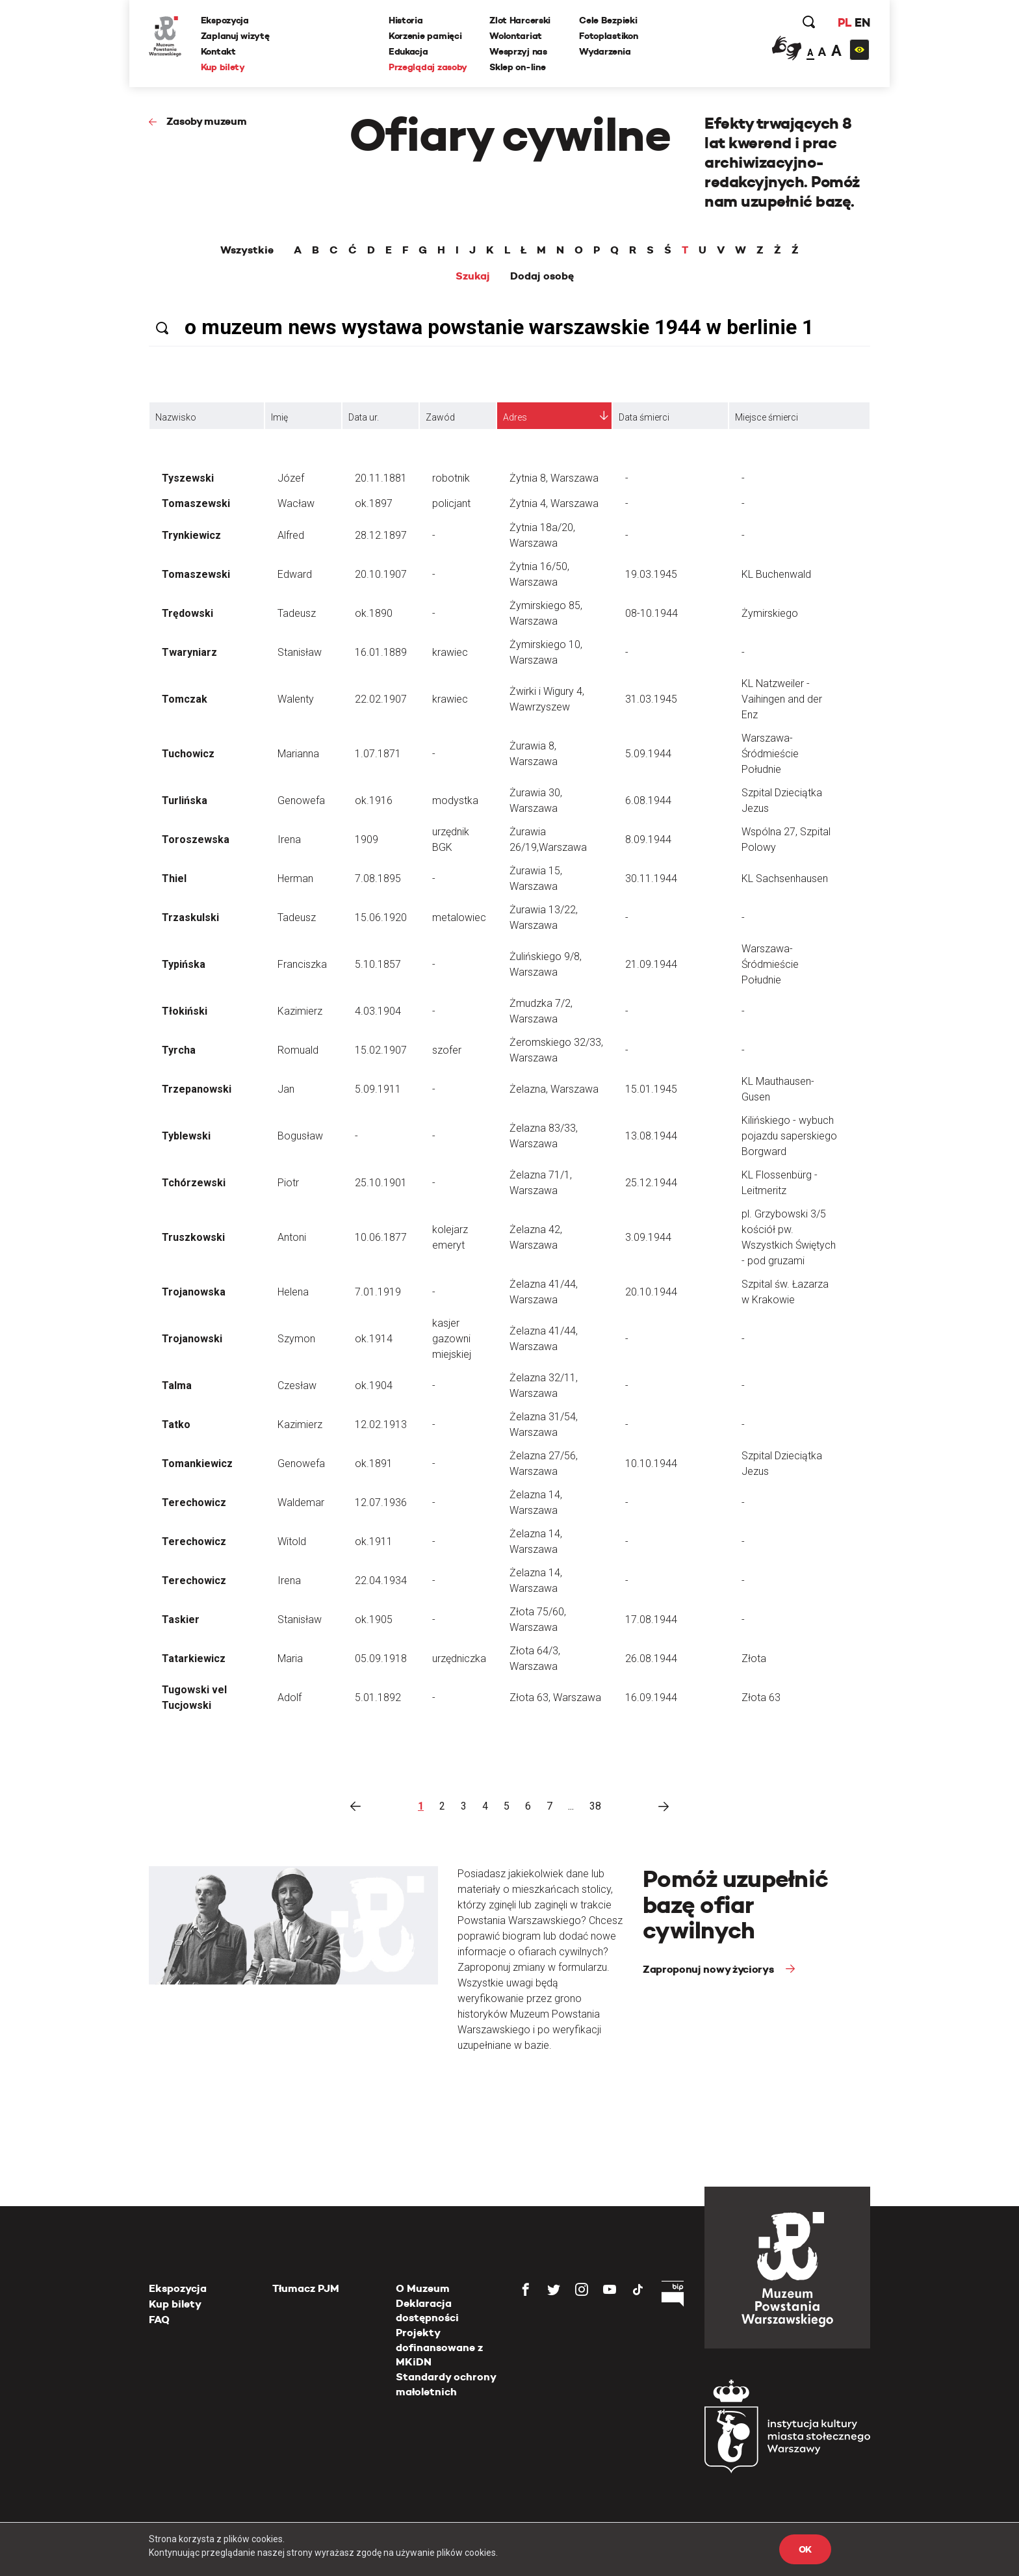 Image resolution: width=1019 pixels, height=2576 pixels. I want to click on Zlot Harcerski, so click(519, 20).